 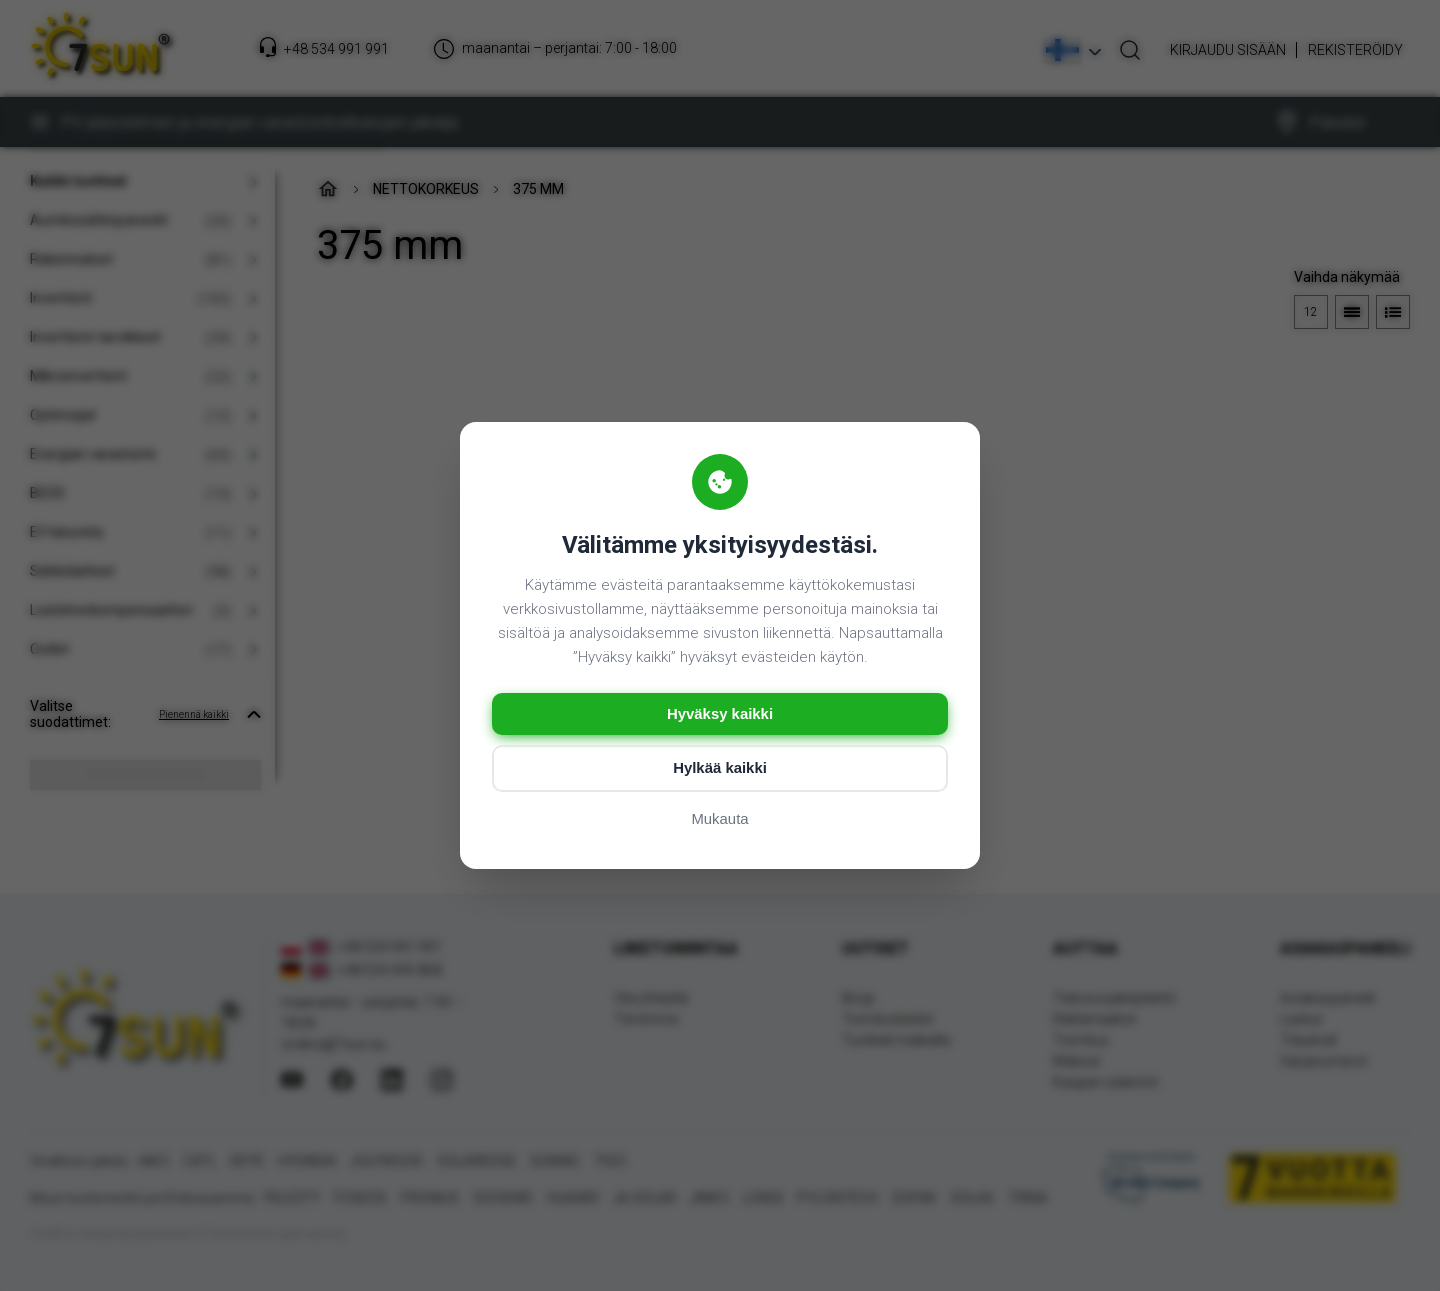 I want to click on Mukauta, so click(x=720, y=820).